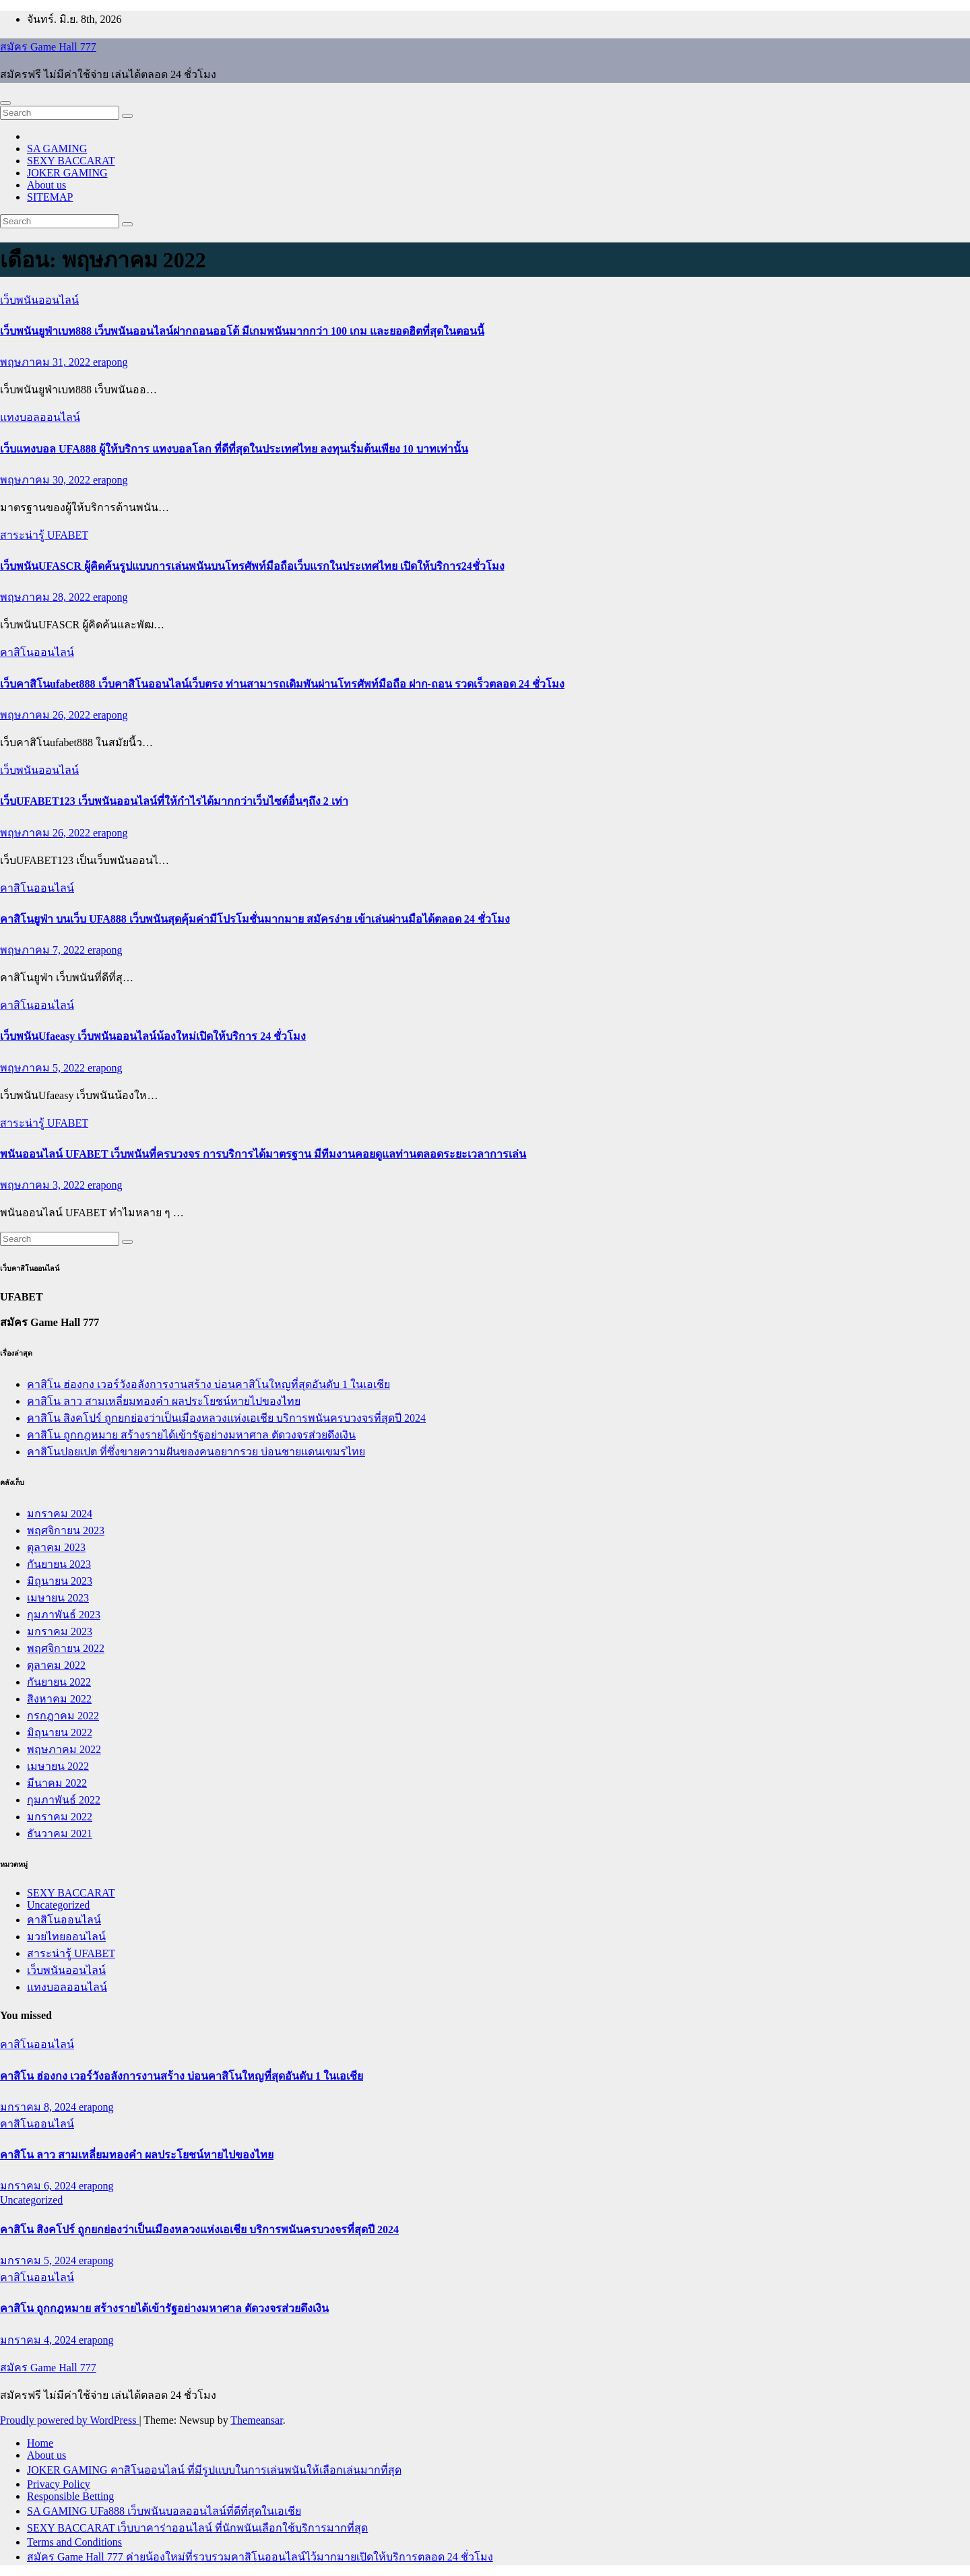 The height and width of the screenshot is (2576, 970). What do you see at coordinates (39, 2107) in the screenshot?
I see `มกราคม 8, 2024` at bounding box center [39, 2107].